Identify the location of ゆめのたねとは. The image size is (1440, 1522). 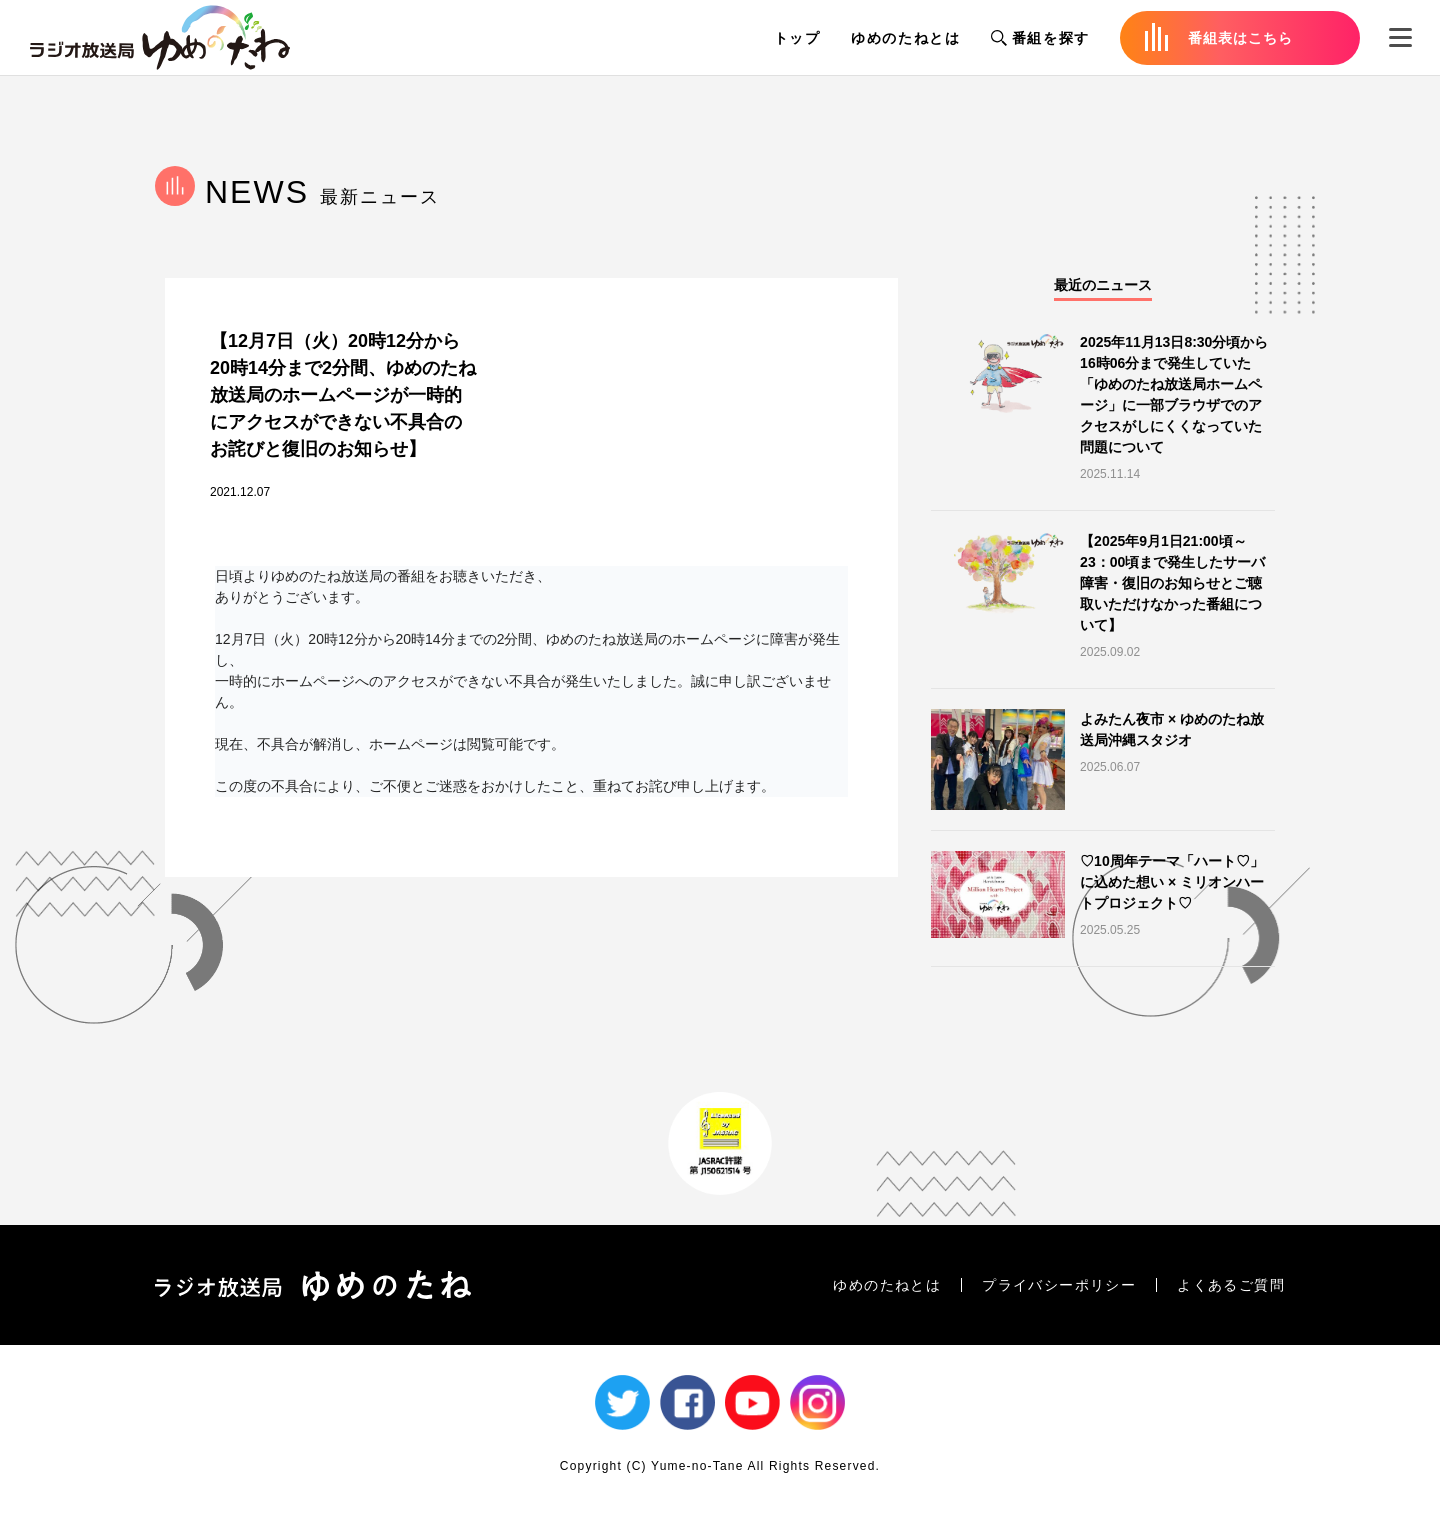
(906, 38).